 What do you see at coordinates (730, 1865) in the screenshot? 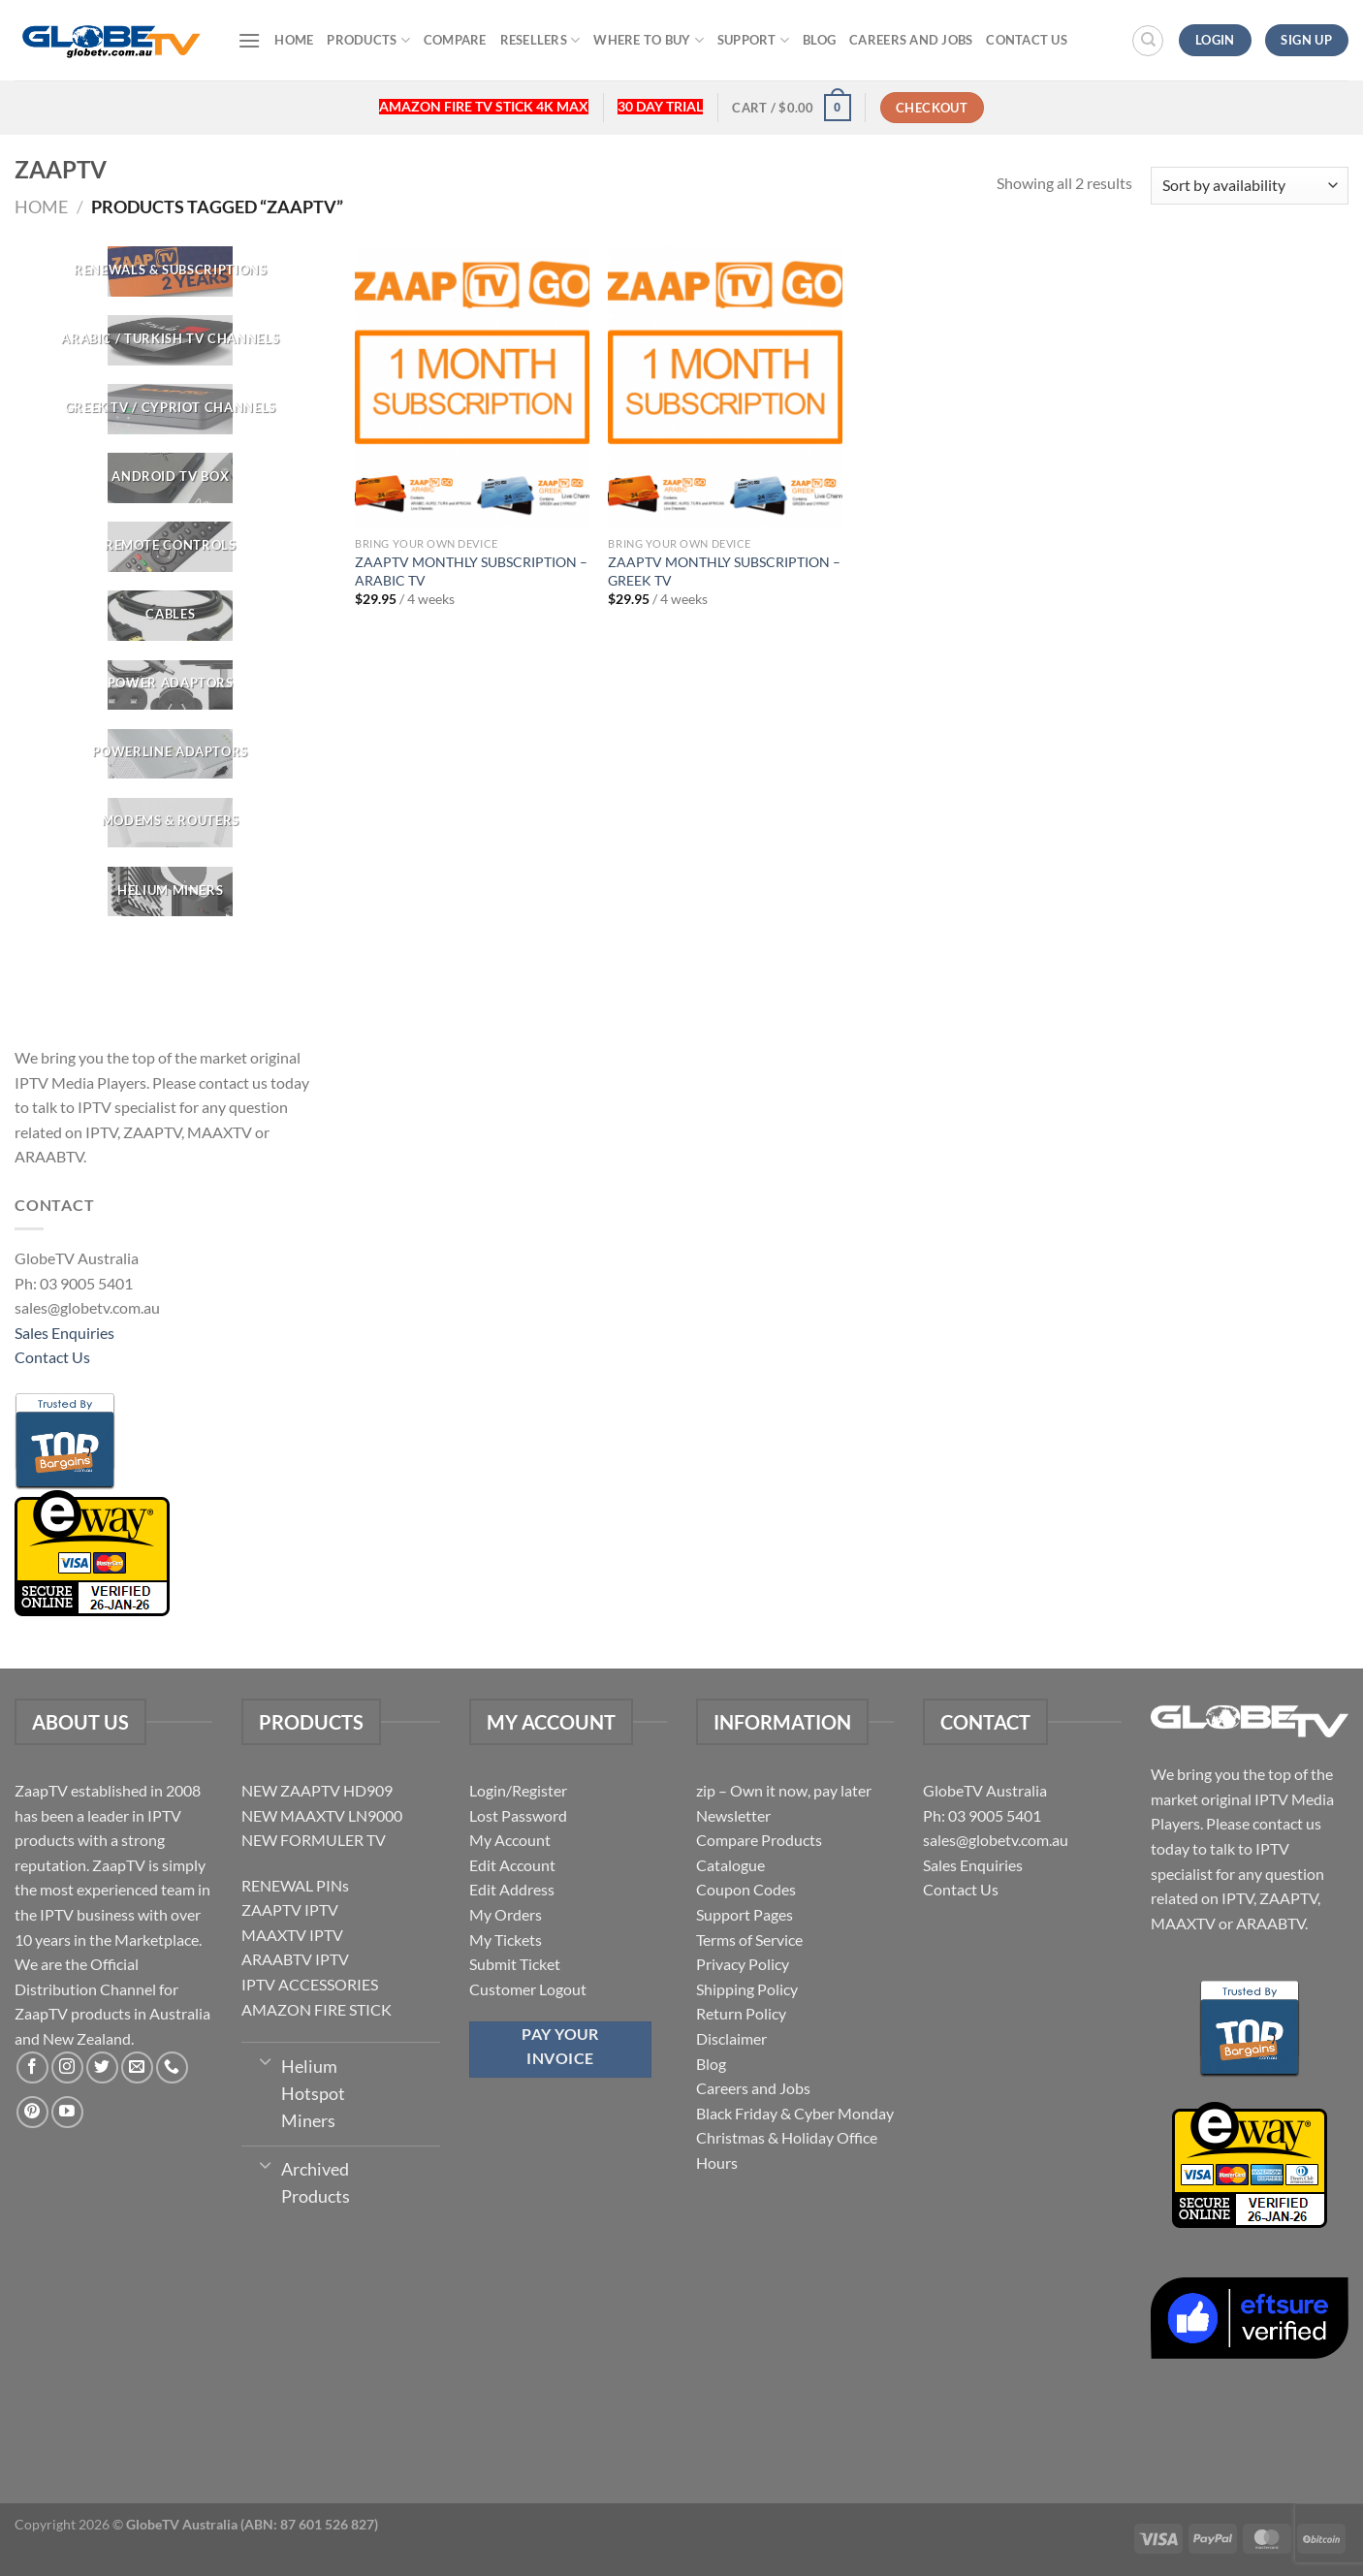
I see `Catalogue` at bounding box center [730, 1865].